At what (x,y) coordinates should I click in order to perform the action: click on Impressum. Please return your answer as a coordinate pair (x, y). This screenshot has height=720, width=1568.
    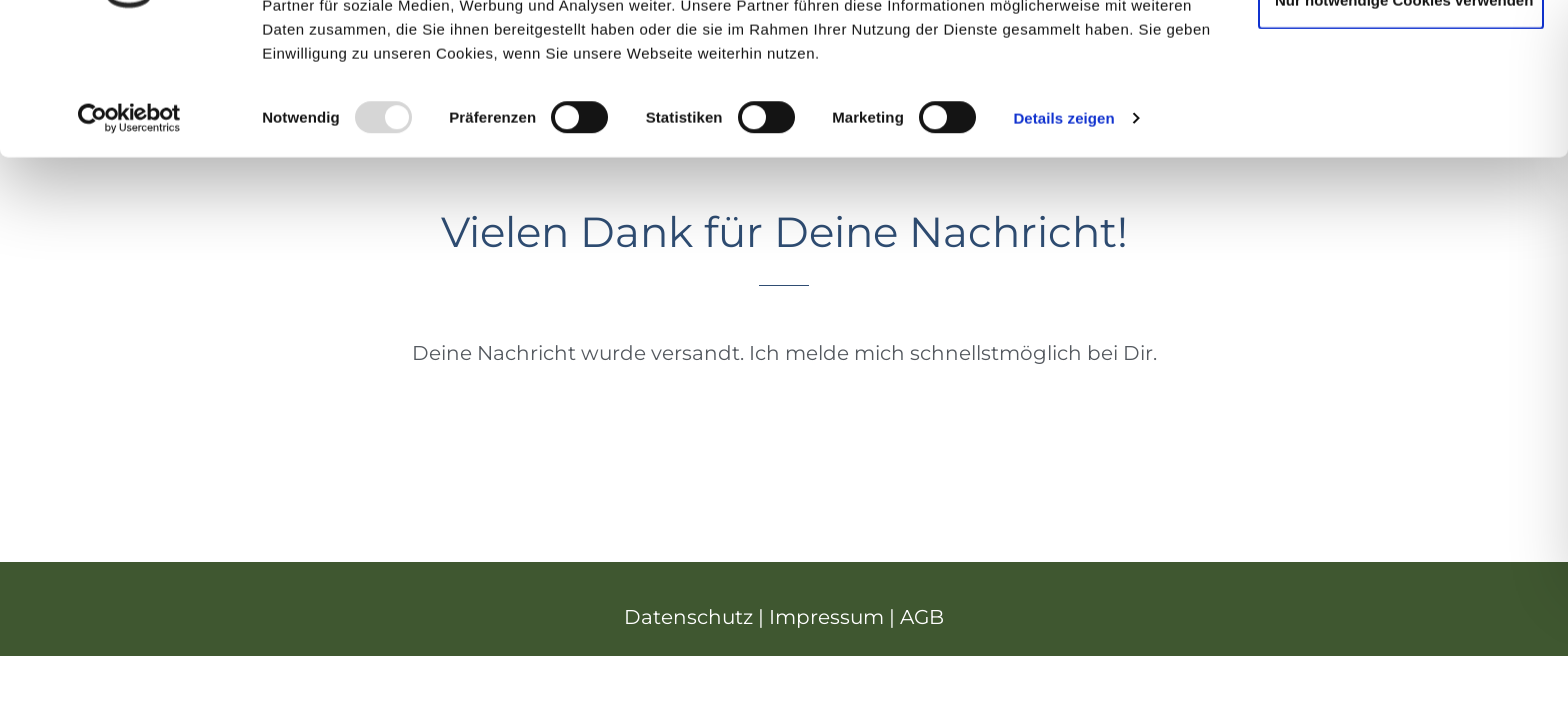
    Looking at the image, I should click on (826, 617).